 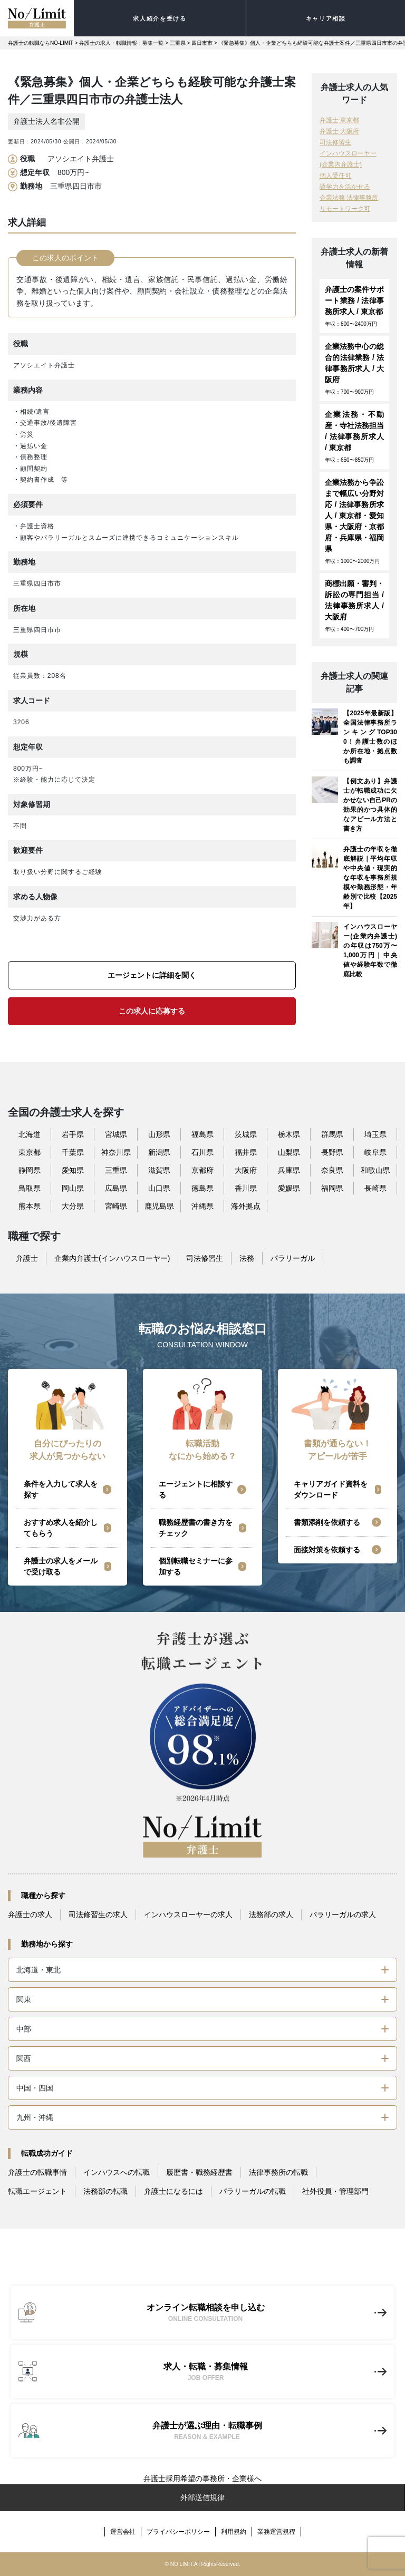 What do you see at coordinates (196, 1489) in the screenshot?
I see `エージェントに相談する` at bounding box center [196, 1489].